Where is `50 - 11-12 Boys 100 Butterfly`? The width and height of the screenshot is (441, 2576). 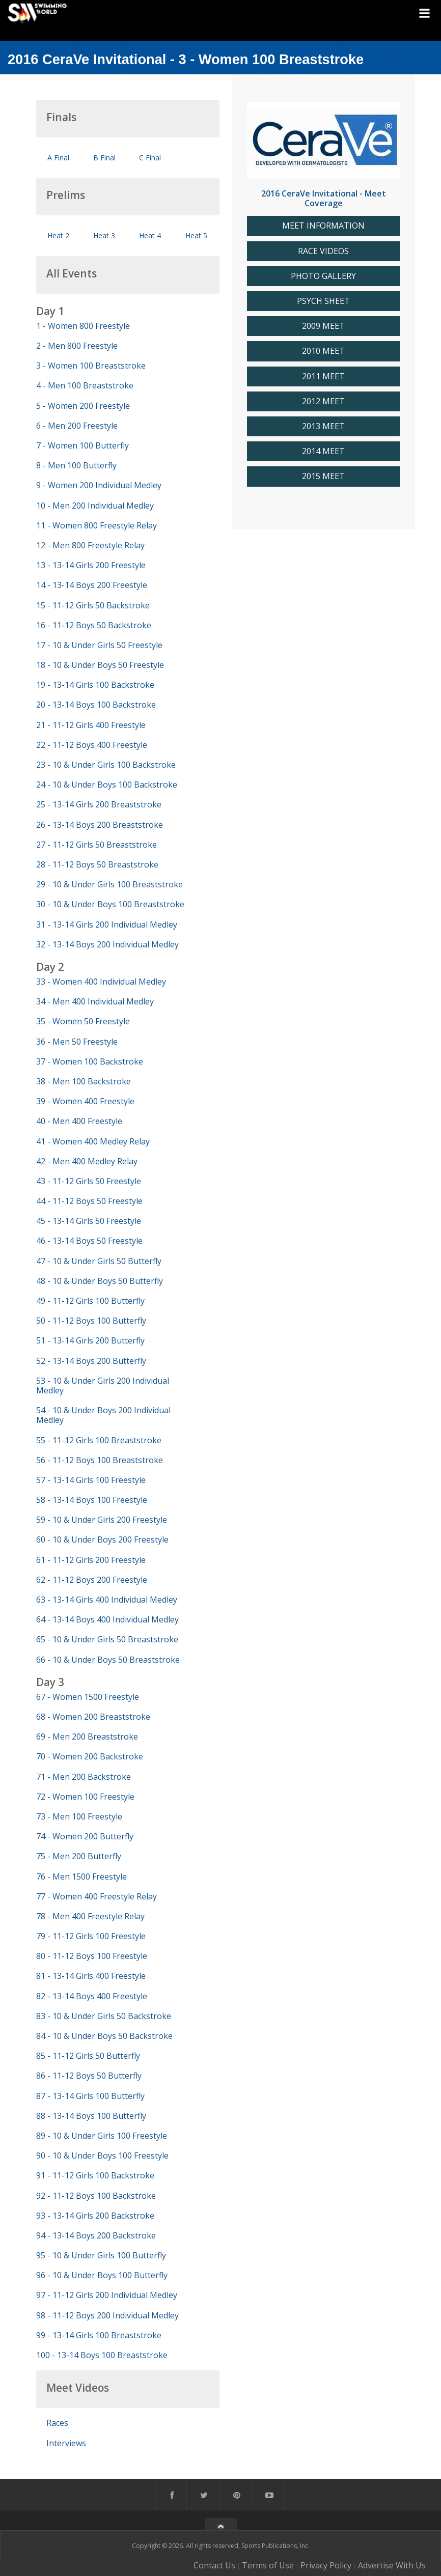 50 - 11-12 Boys 100 Butterfly is located at coordinates (91, 1320).